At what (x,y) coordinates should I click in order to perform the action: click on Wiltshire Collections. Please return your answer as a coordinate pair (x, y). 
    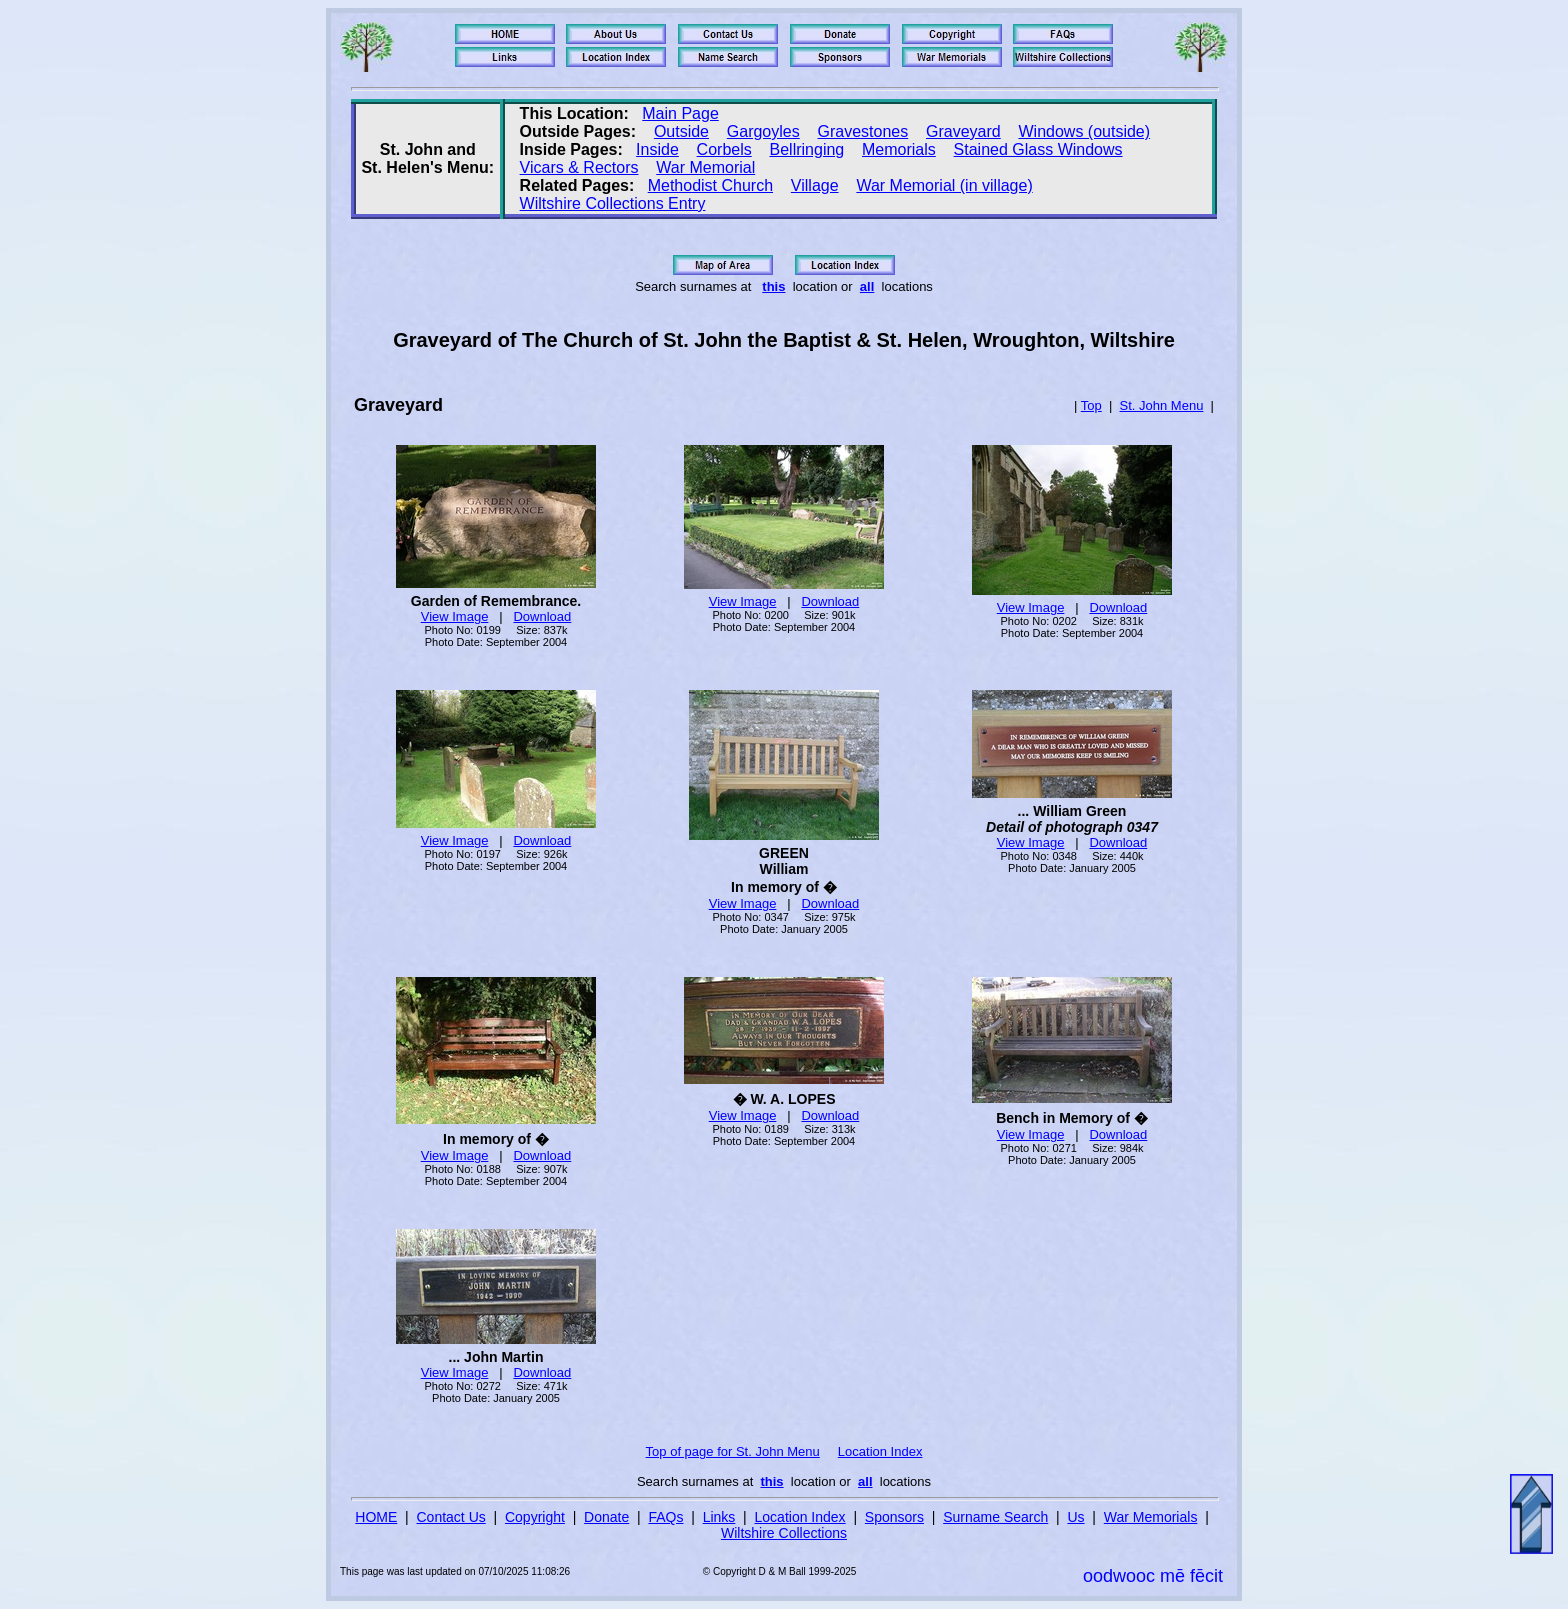
    Looking at the image, I should click on (784, 1533).